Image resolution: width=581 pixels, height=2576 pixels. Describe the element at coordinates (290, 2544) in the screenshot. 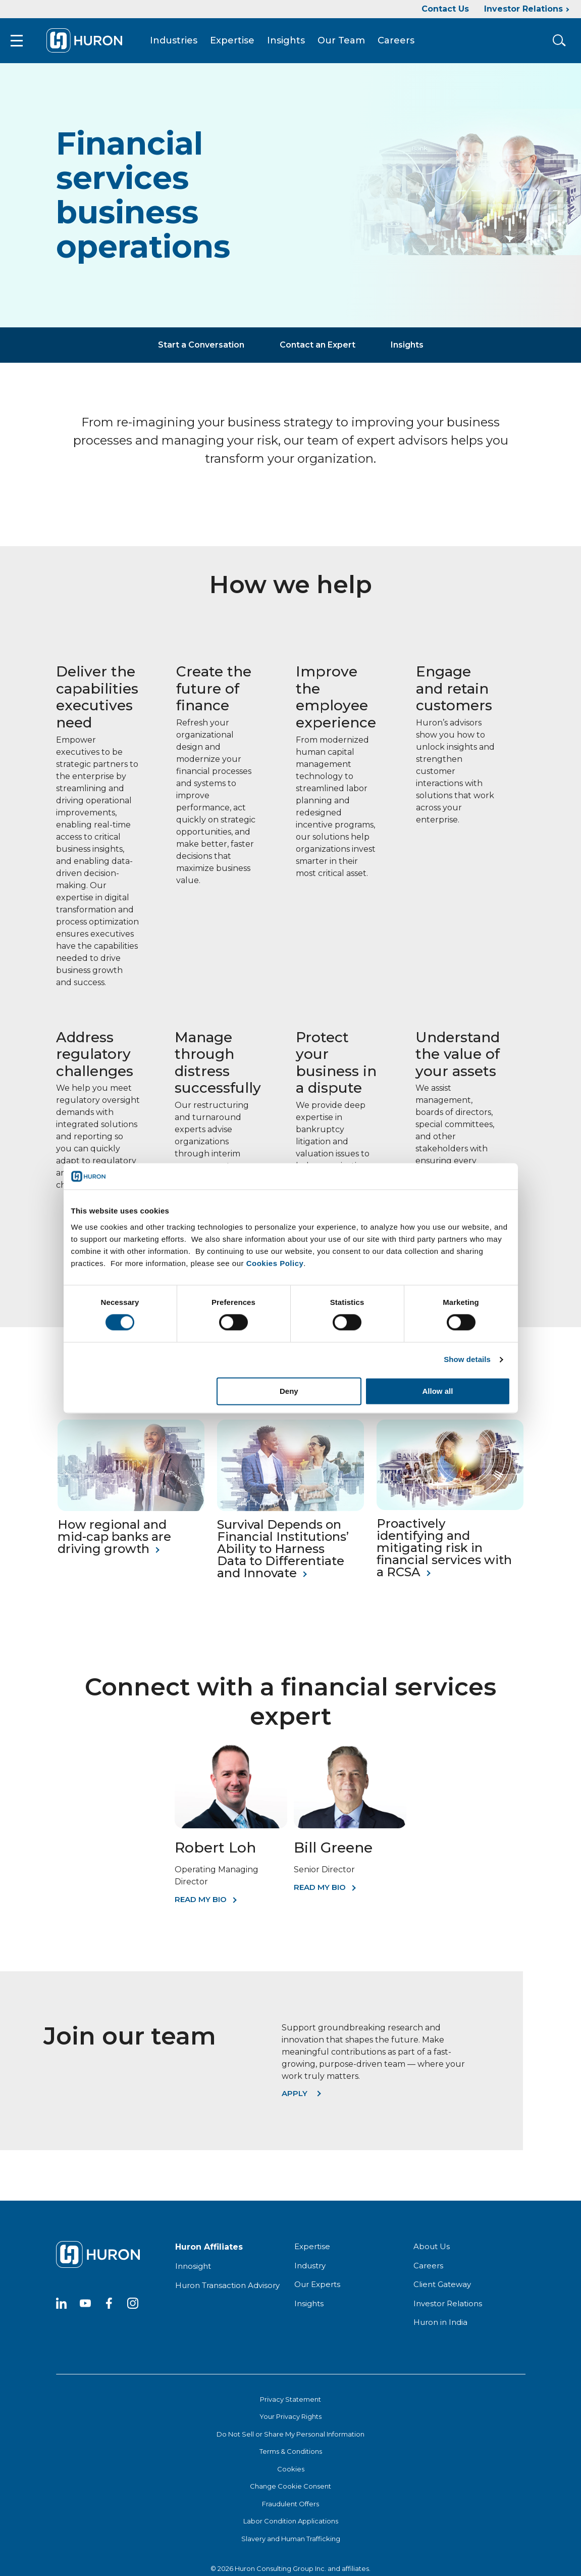

I see `Slavery and Human Trafficking` at that location.